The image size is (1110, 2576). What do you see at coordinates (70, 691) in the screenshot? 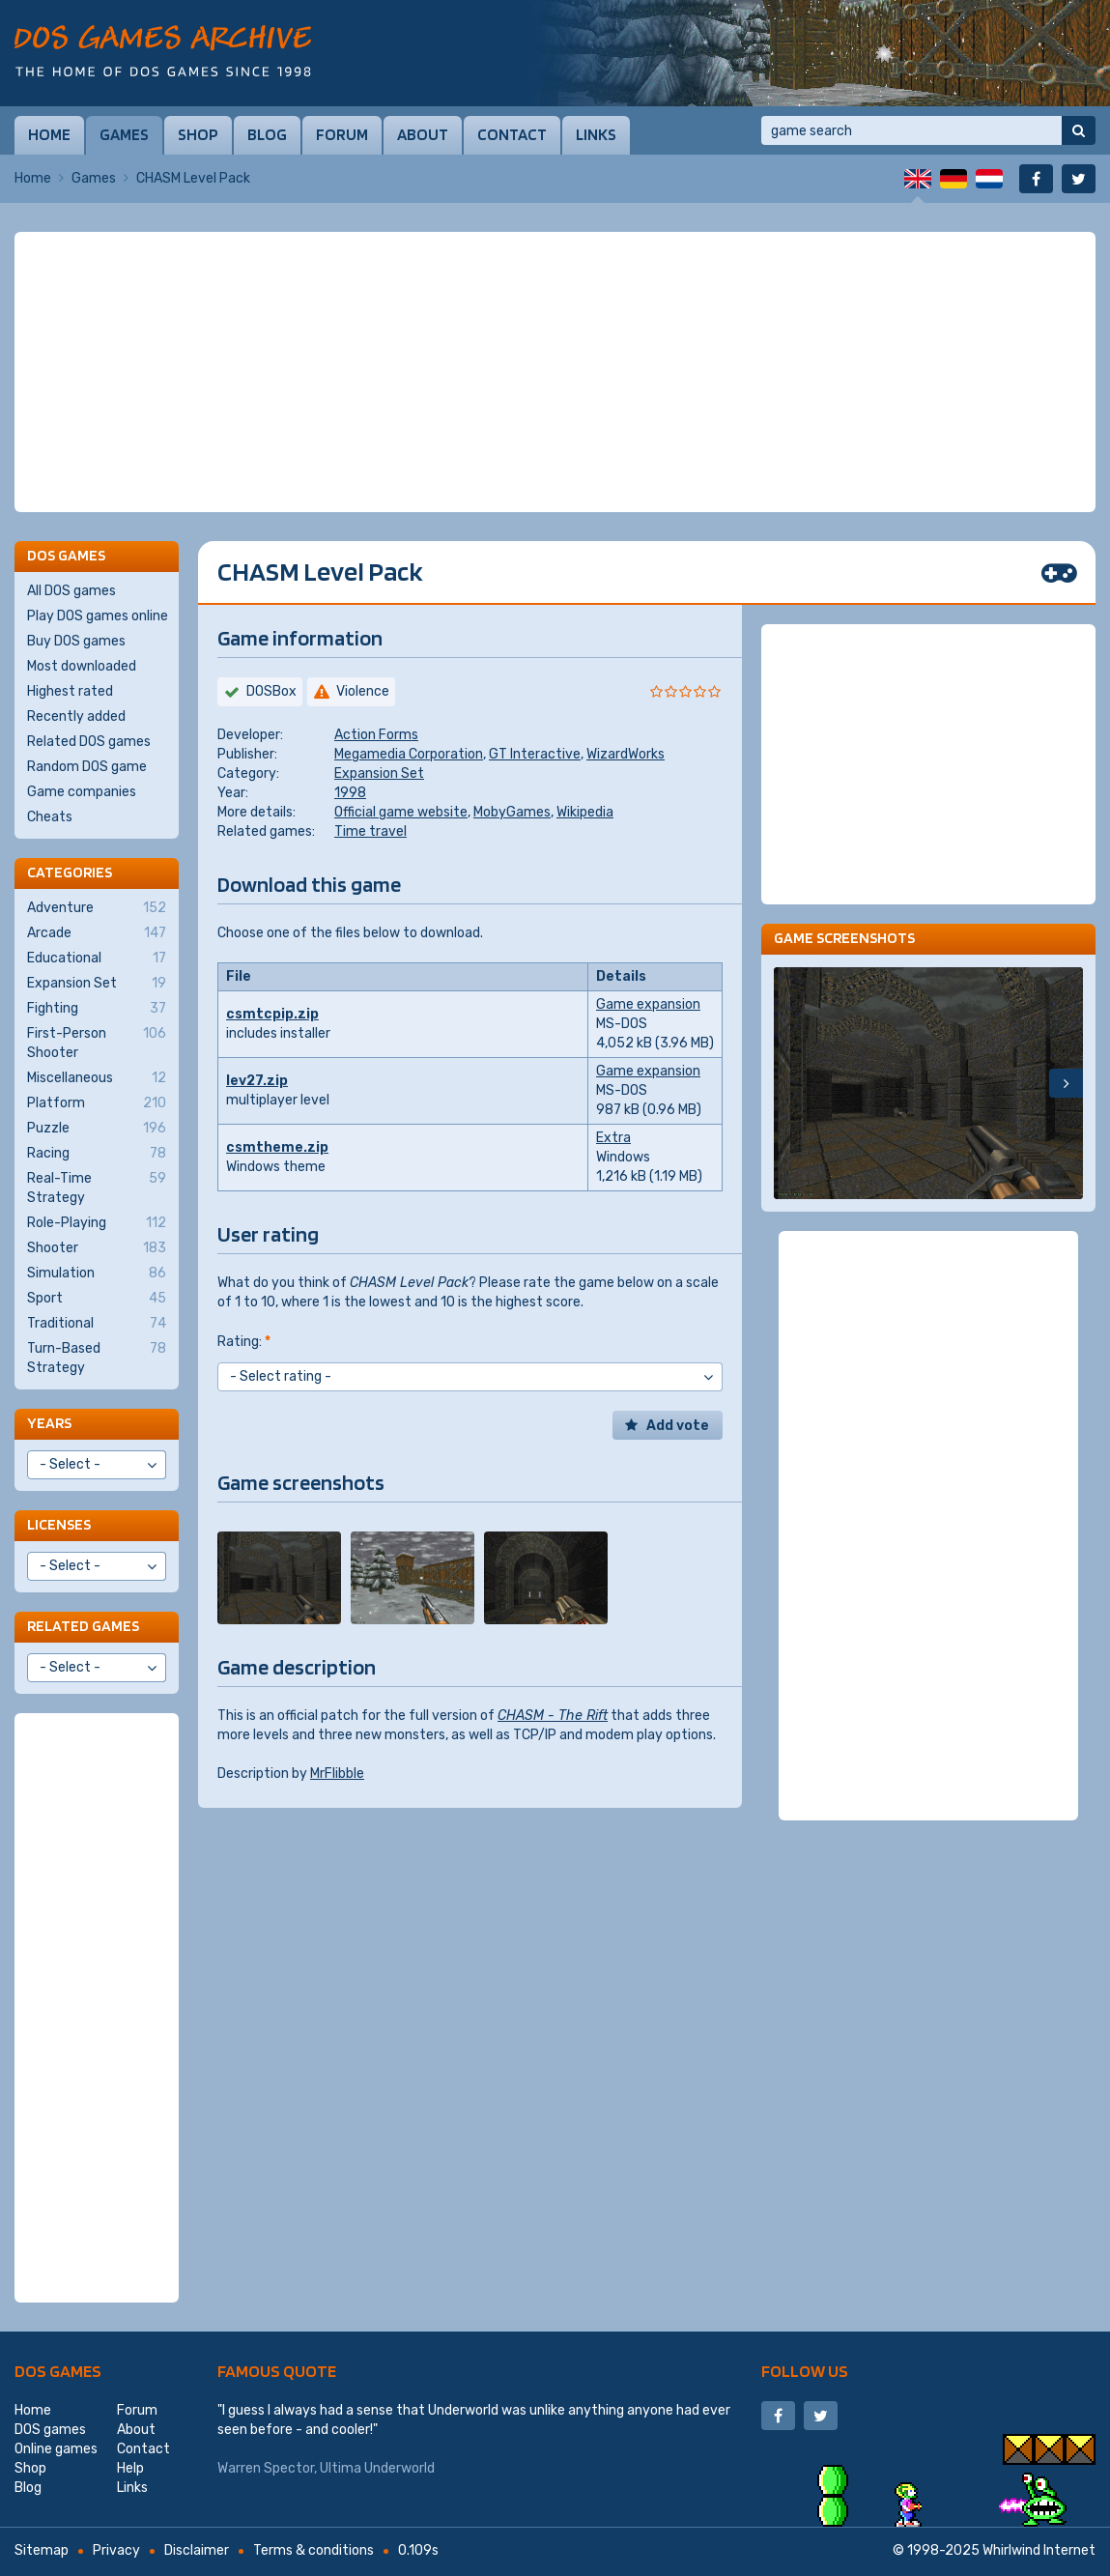
I see `Highest rated` at bounding box center [70, 691].